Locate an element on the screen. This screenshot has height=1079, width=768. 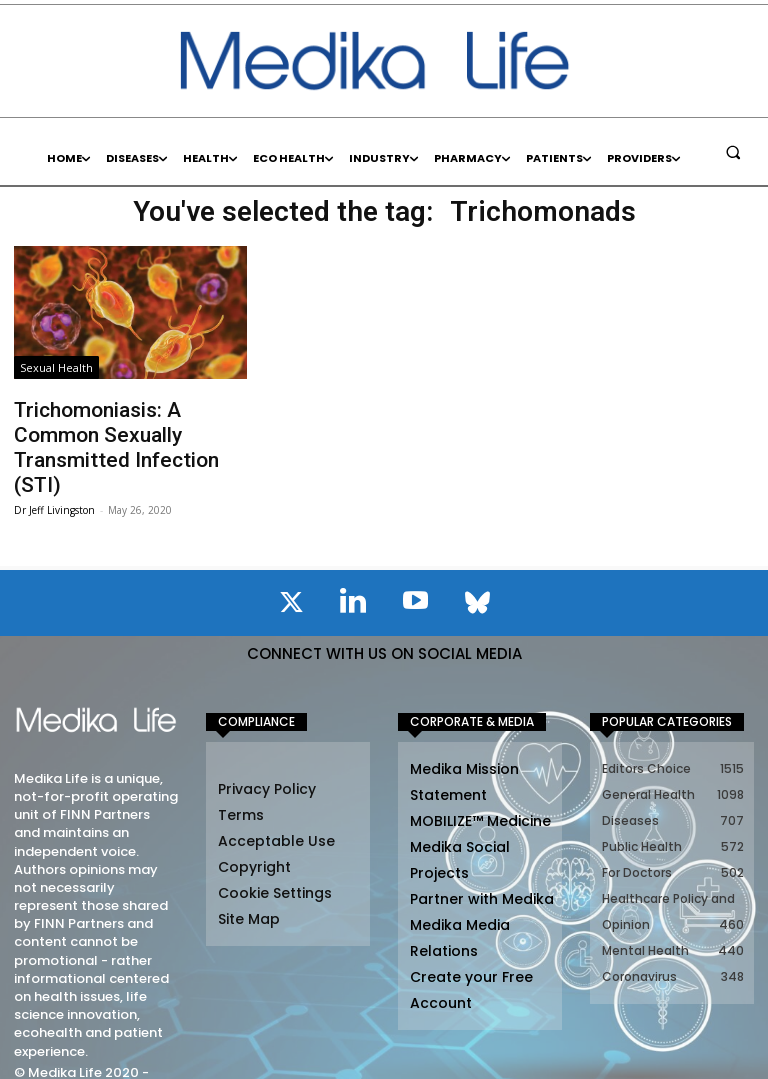
Trichomoniasis: A Common Sexually Transmitted Infection (STI) is located at coordinates (119, 428).